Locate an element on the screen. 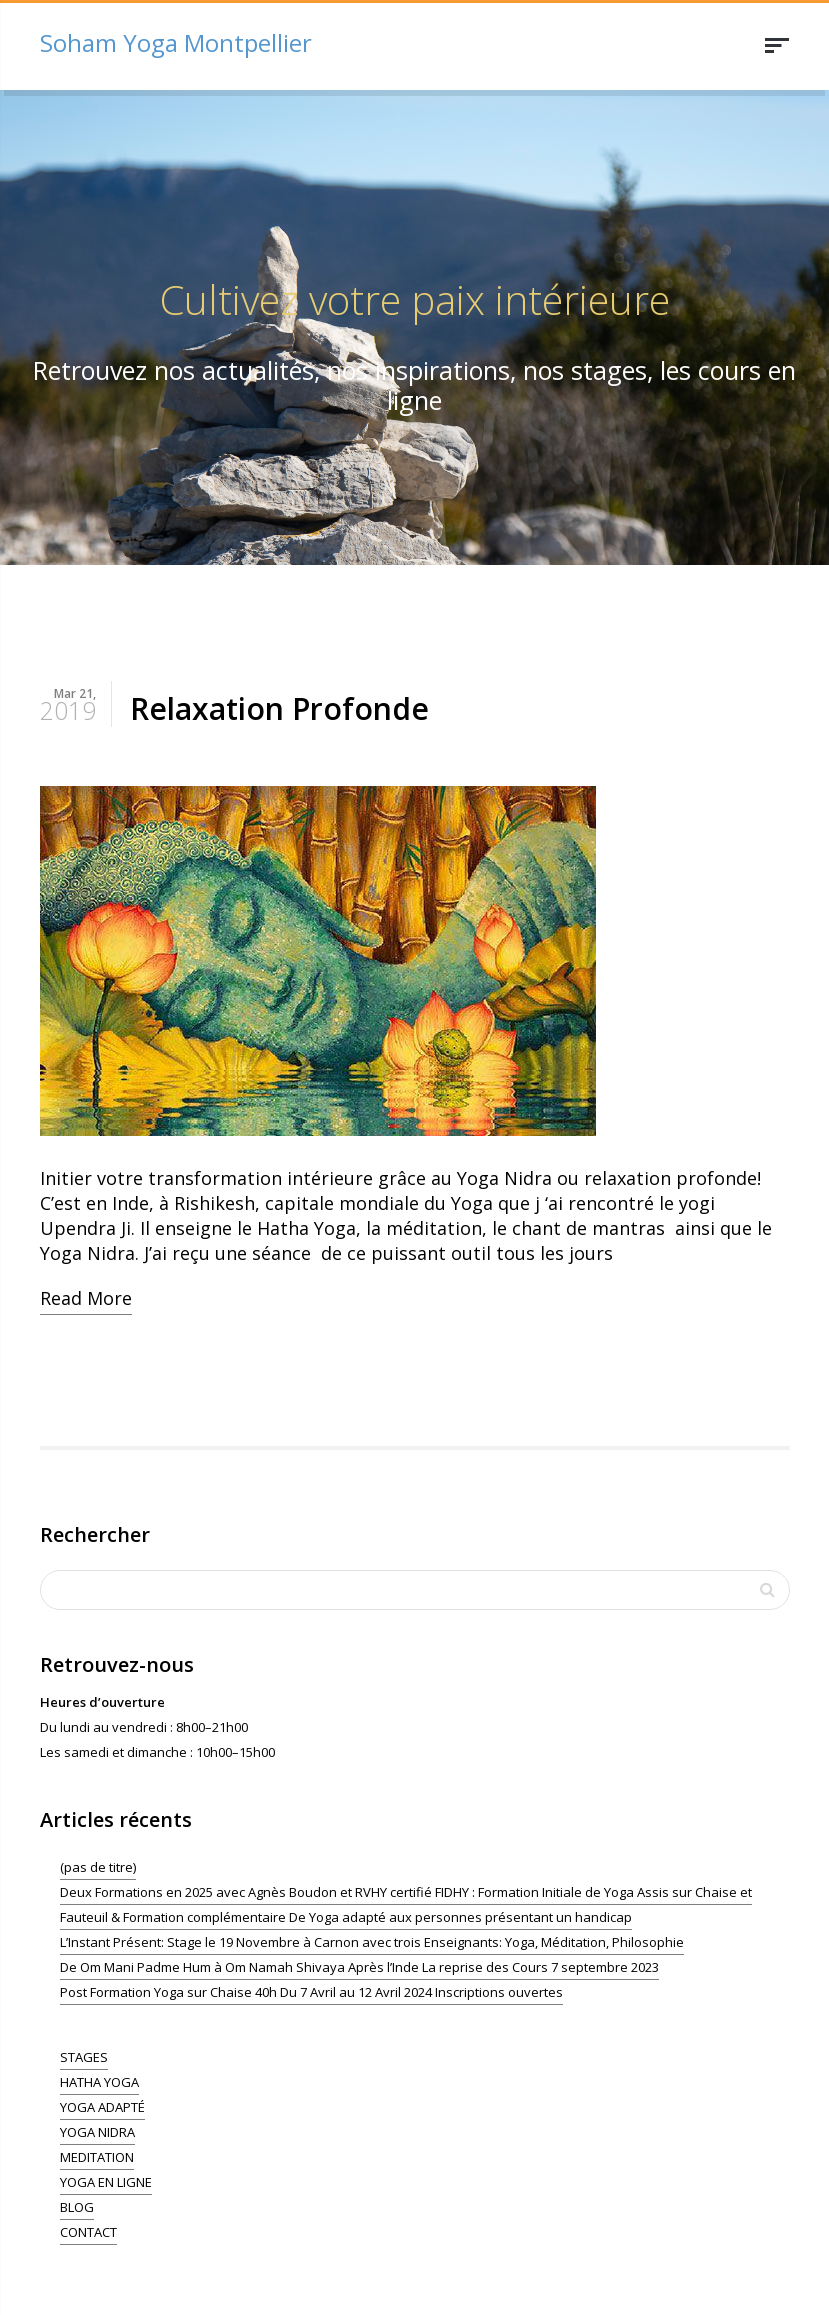 Image resolution: width=829 pixels, height=2315 pixels. STAGES is located at coordinates (84, 2057).